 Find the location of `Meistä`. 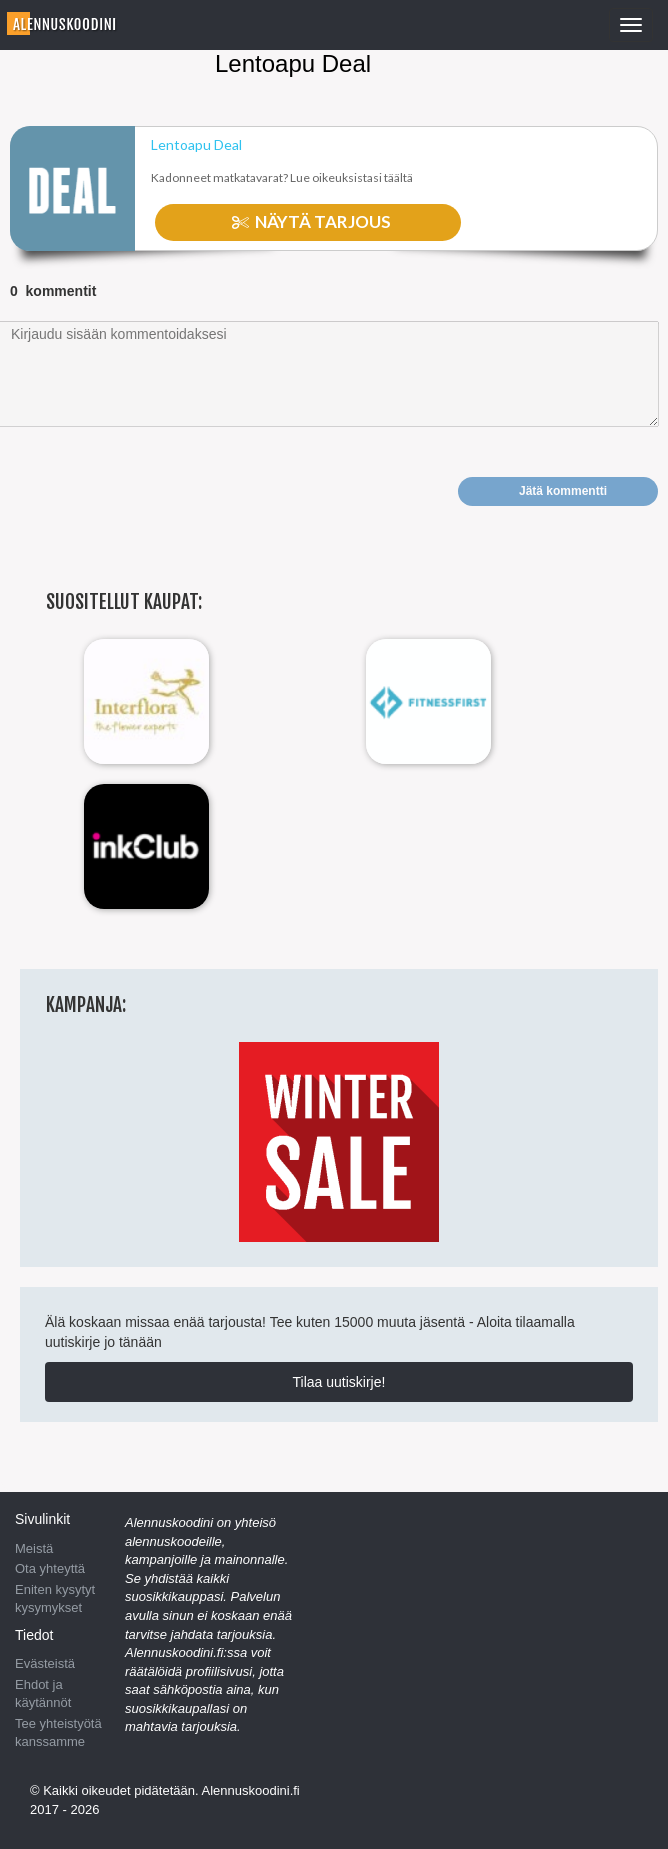

Meistä is located at coordinates (34, 1548).